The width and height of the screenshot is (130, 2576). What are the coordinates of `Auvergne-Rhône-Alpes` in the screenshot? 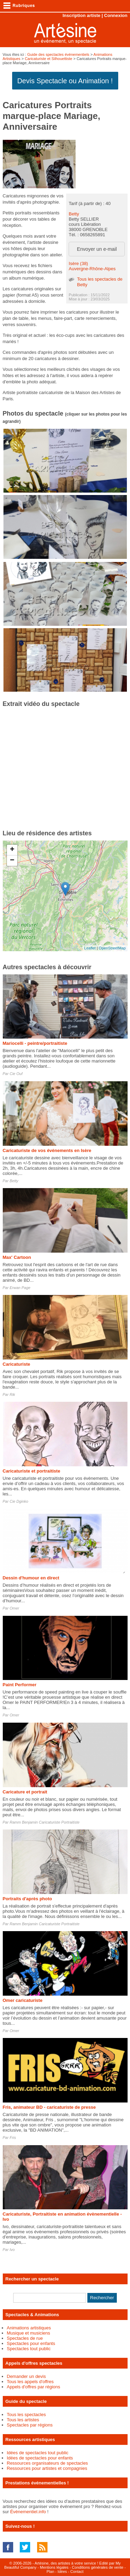 It's located at (92, 268).